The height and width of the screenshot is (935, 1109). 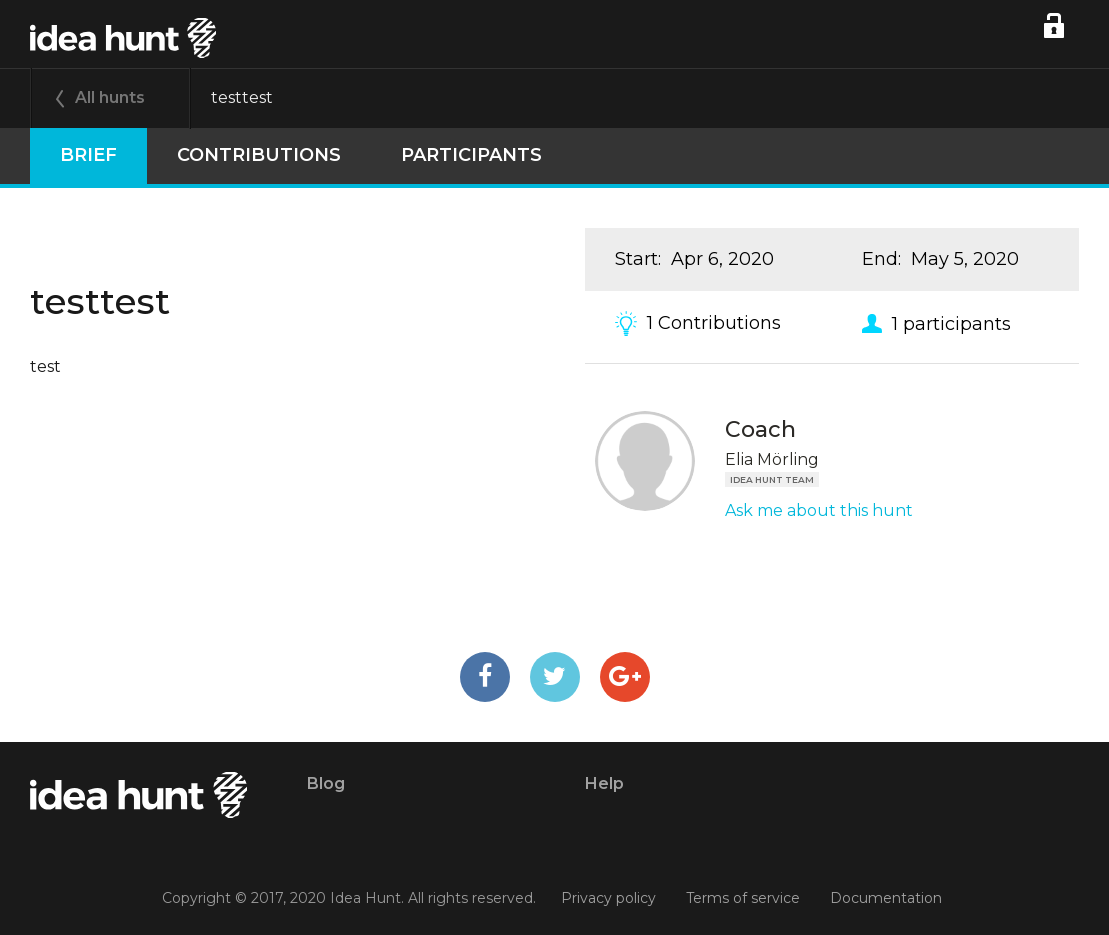 I want to click on Terms of service, so click(x=743, y=898).